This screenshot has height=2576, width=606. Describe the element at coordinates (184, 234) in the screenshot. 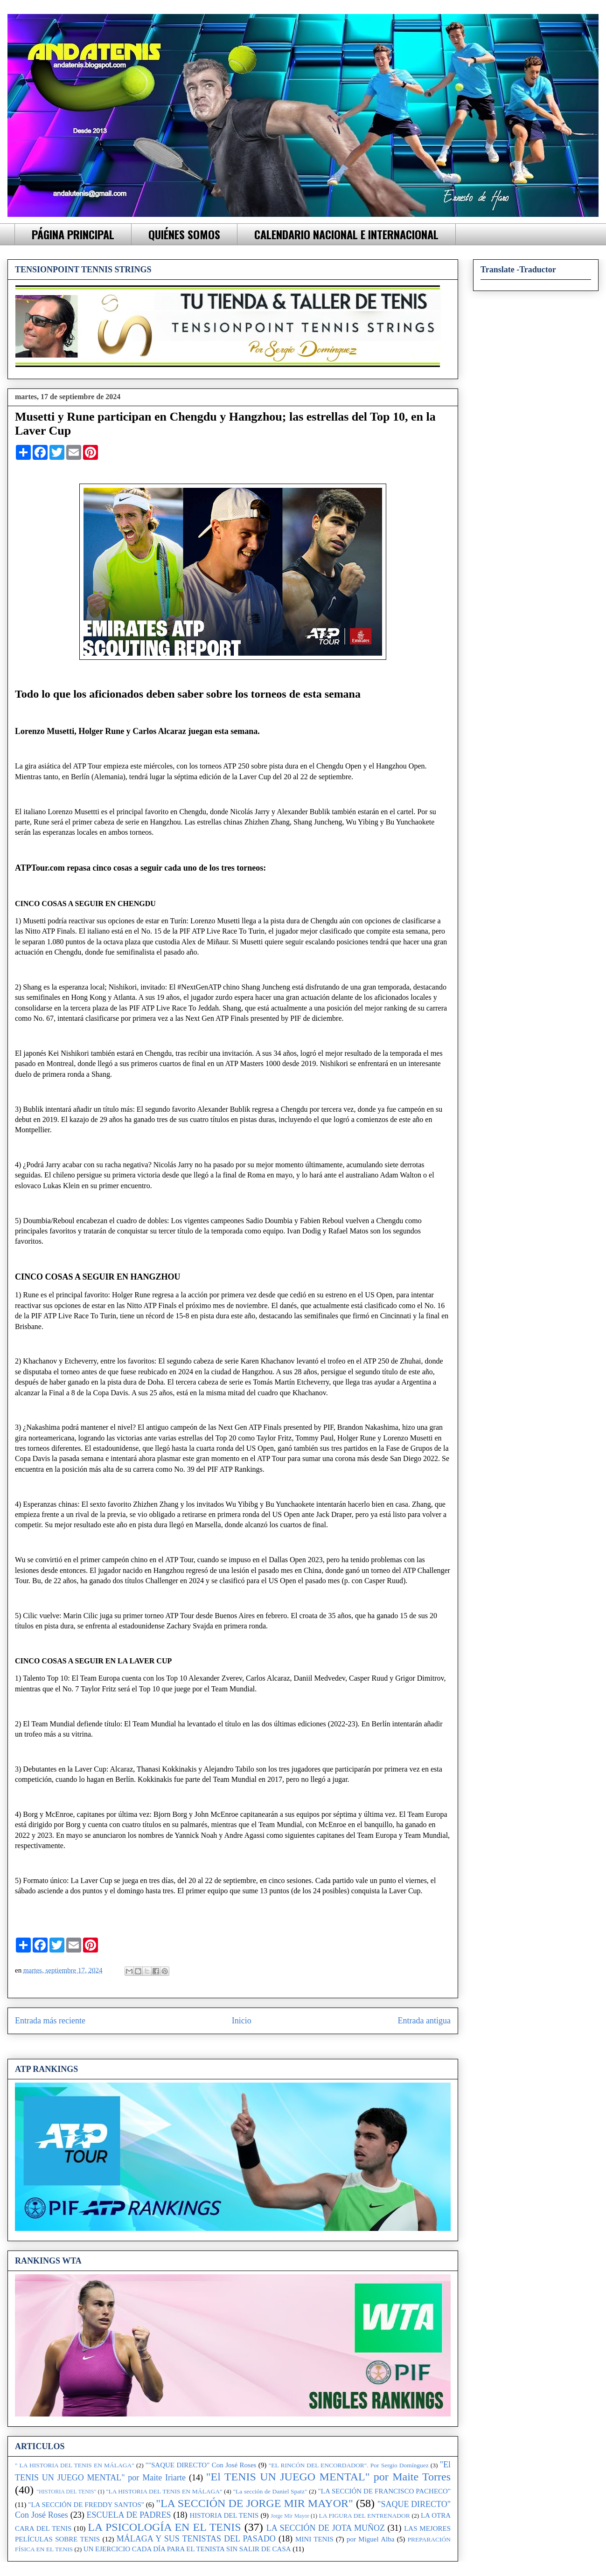

I see `QUIÉNES SOMOS` at that location.